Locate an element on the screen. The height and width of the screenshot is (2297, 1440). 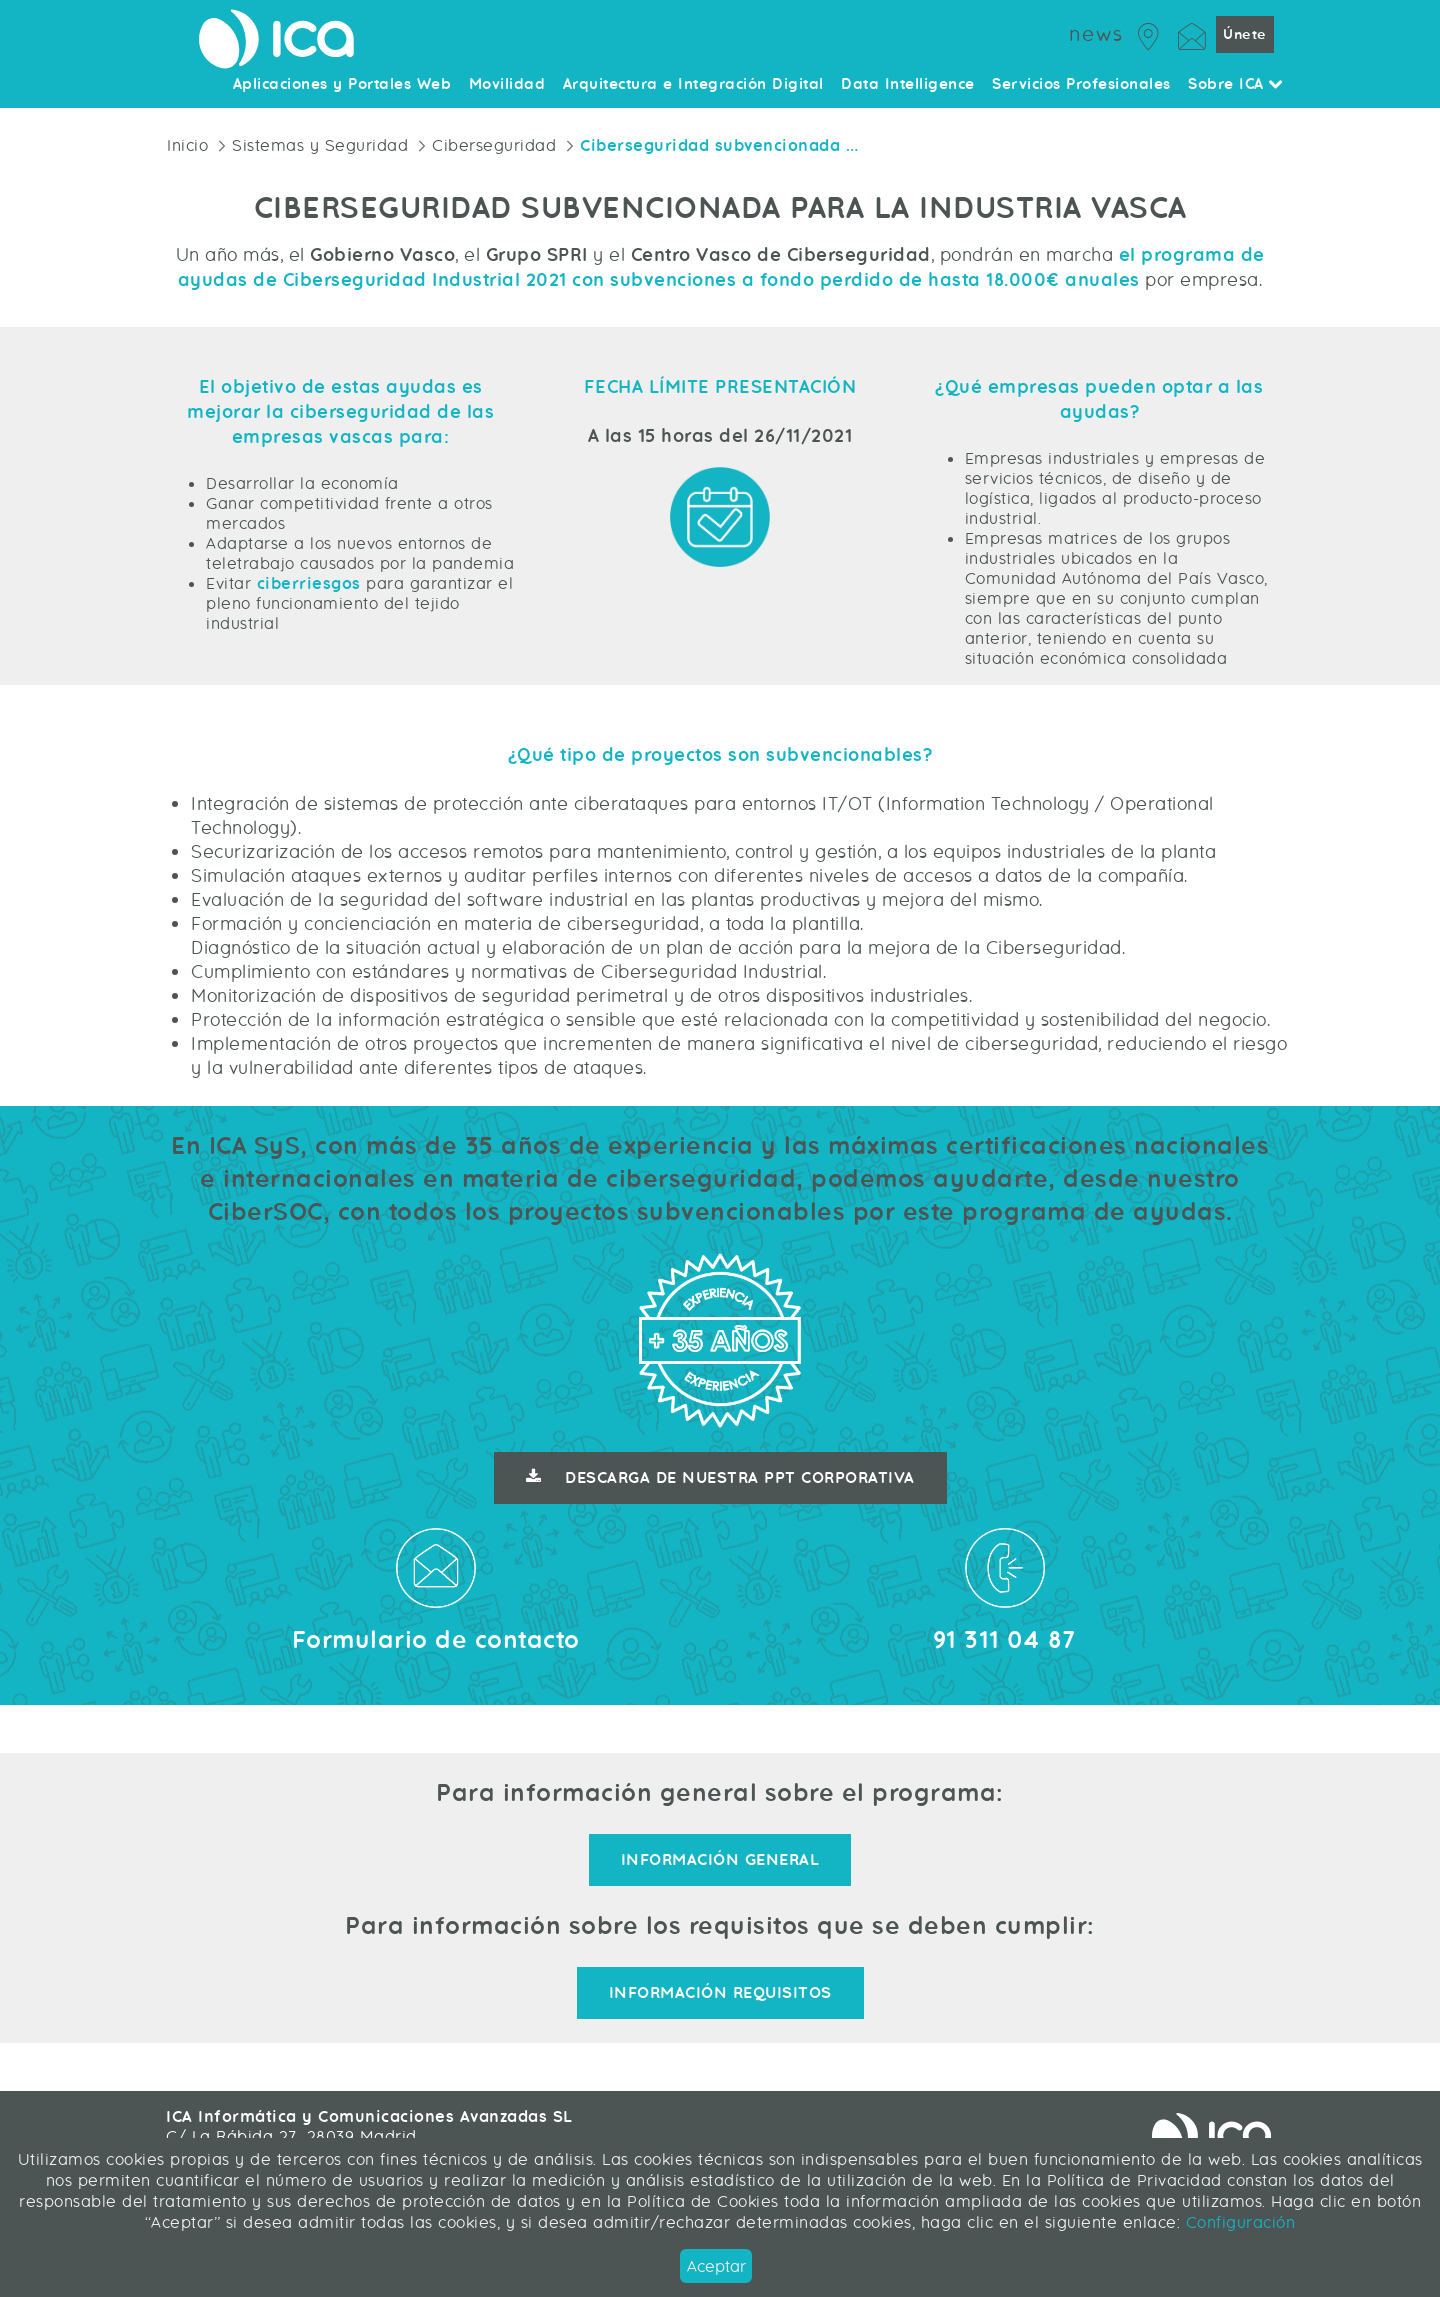
Arquitectura e Integración Digital [menuitem] is located at coordinates (693, 85).